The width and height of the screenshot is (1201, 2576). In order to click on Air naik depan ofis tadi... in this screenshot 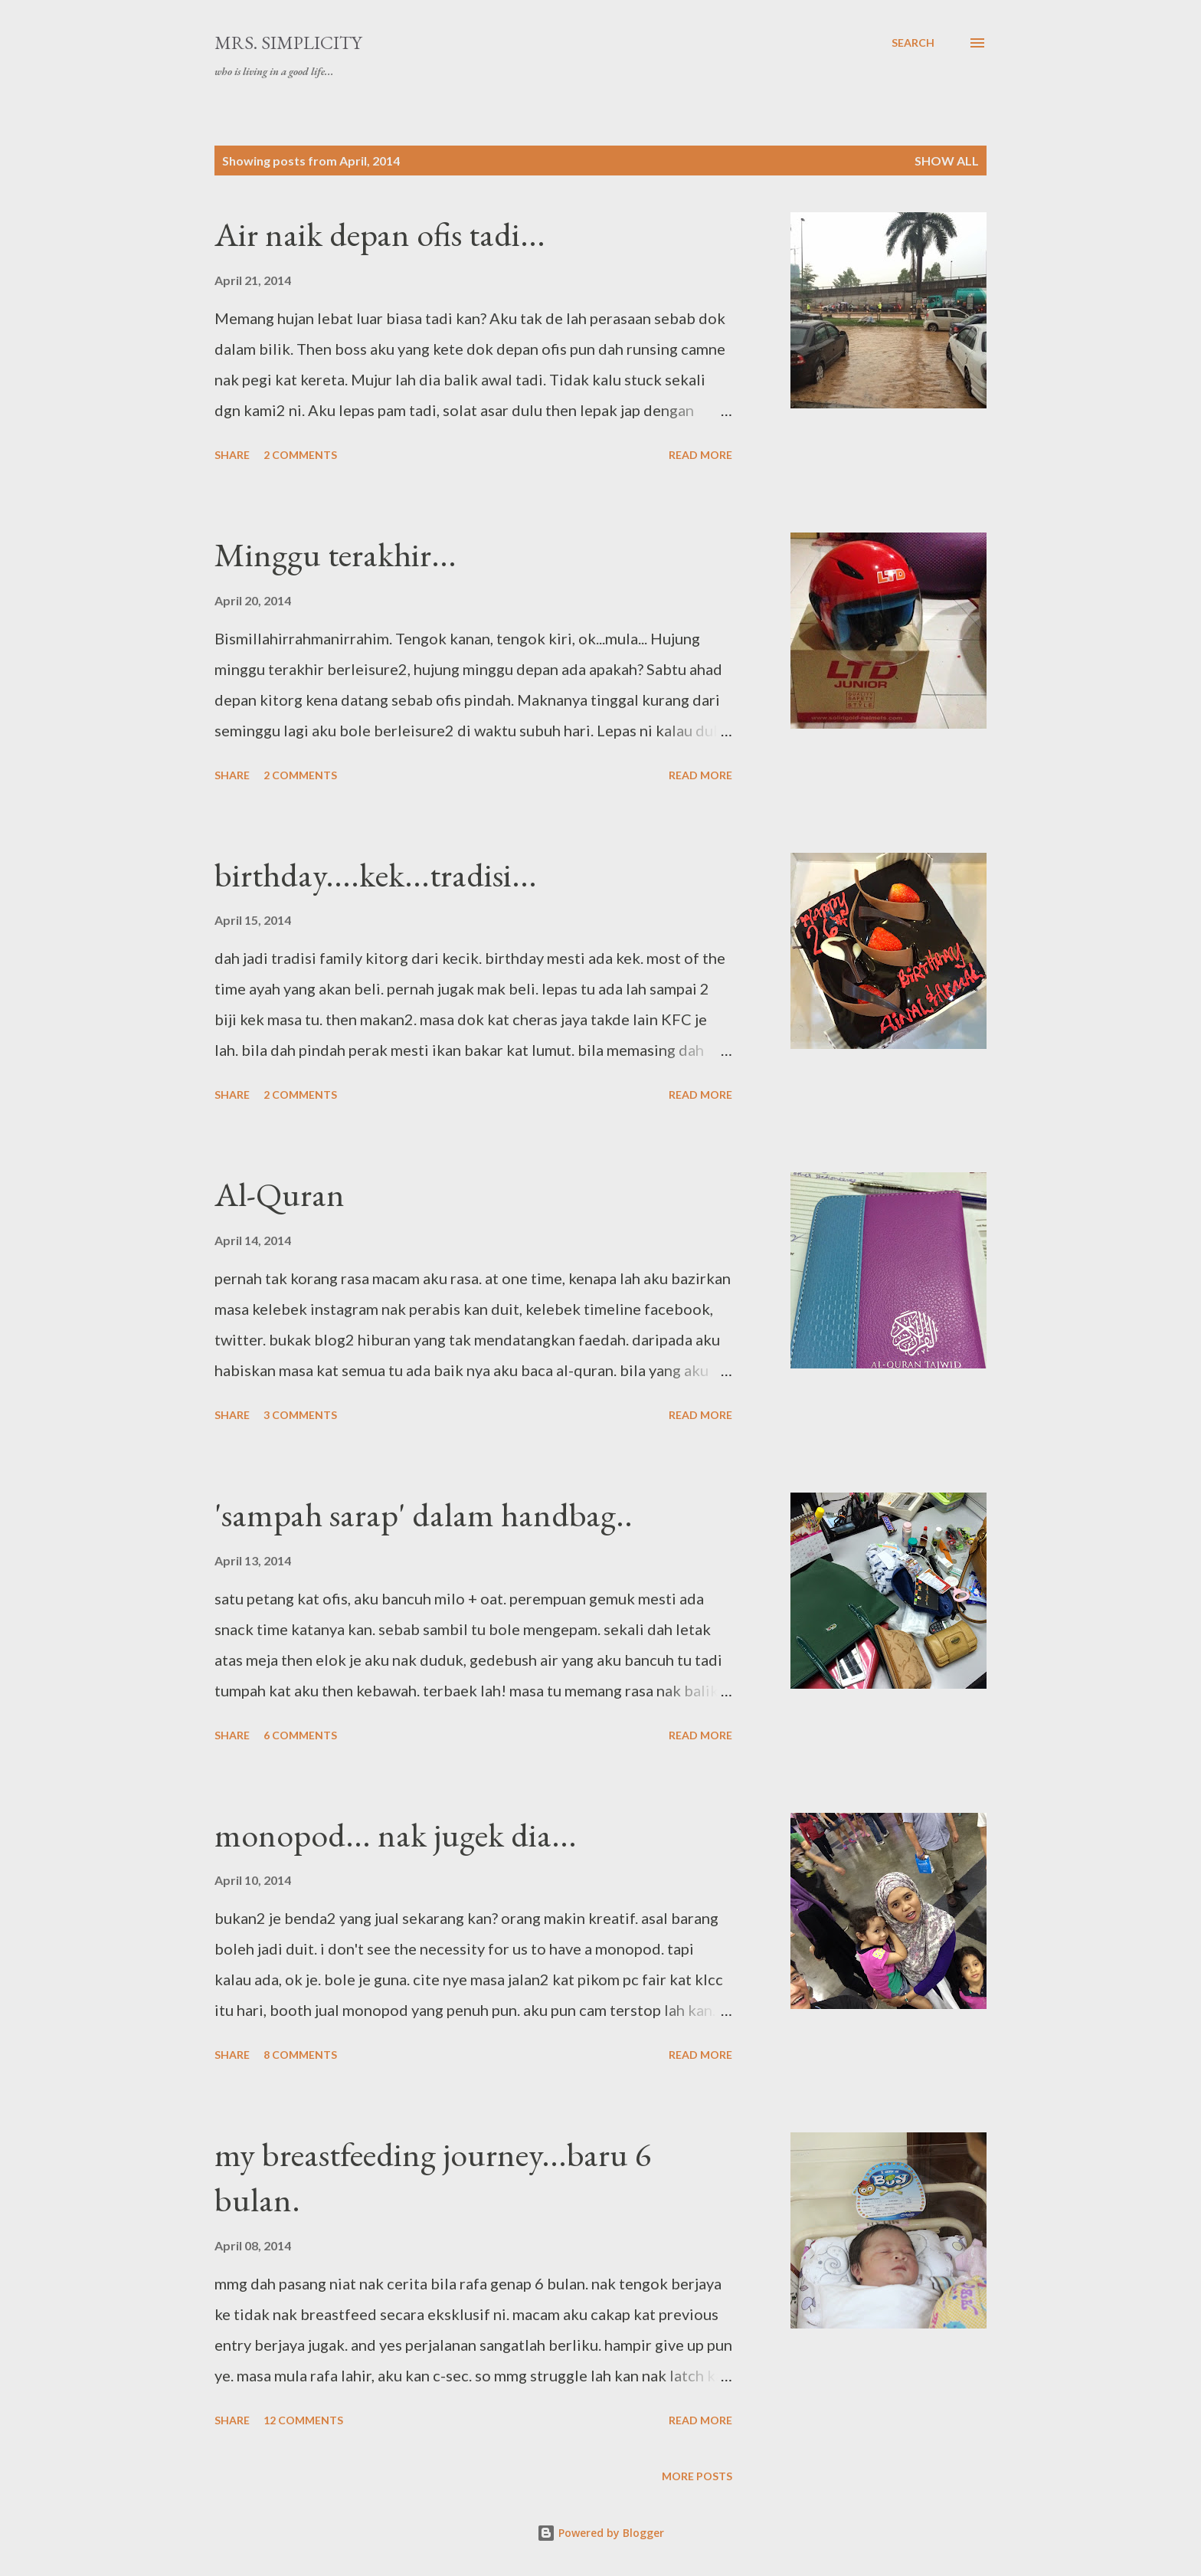, I will do `click(379, 234)`.